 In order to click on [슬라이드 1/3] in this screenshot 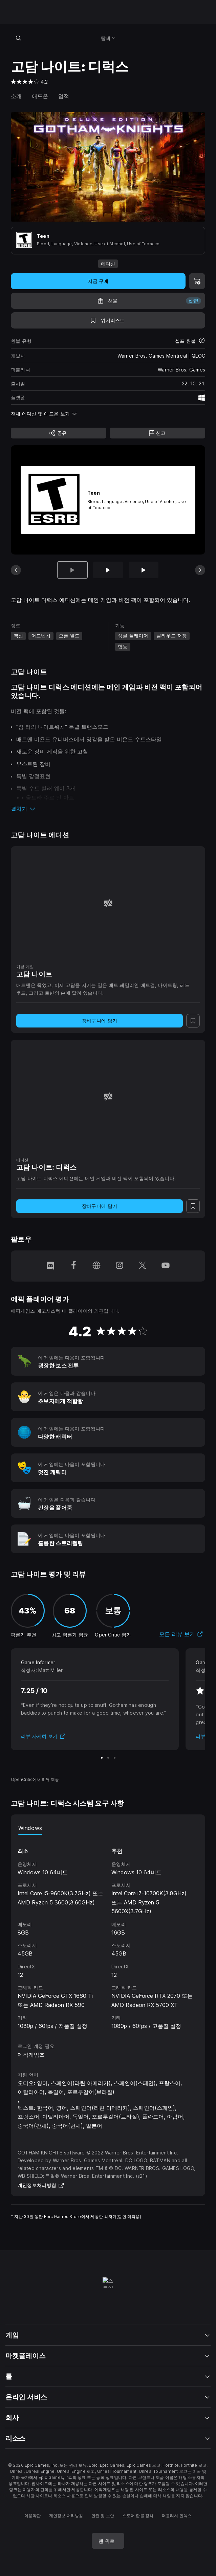, I will do `click(102, 1758)`.